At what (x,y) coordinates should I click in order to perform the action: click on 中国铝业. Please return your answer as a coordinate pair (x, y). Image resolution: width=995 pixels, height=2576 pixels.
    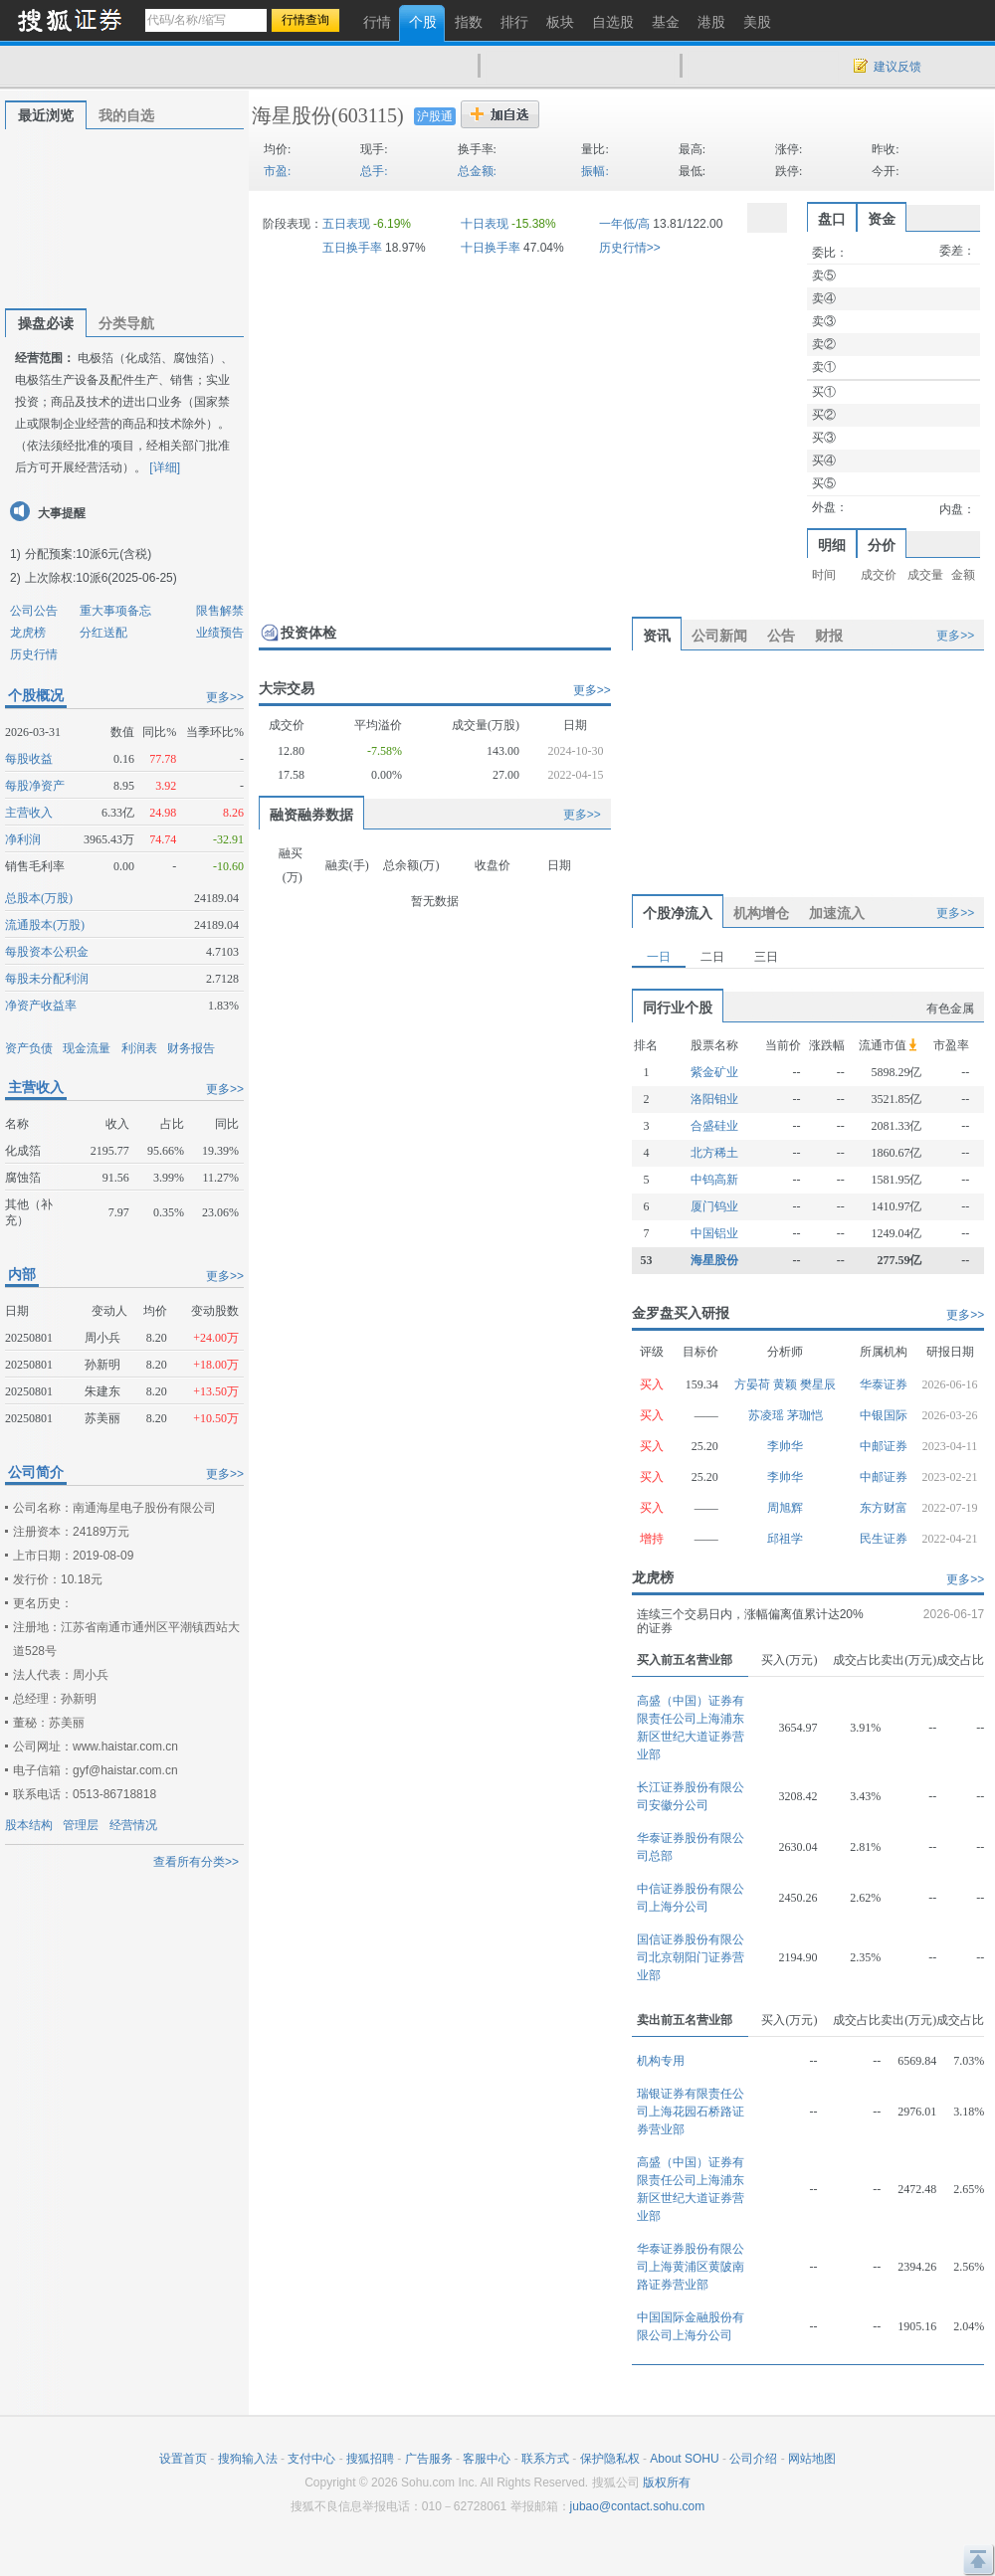
    Looking at the image, I should click on (714, 1233).